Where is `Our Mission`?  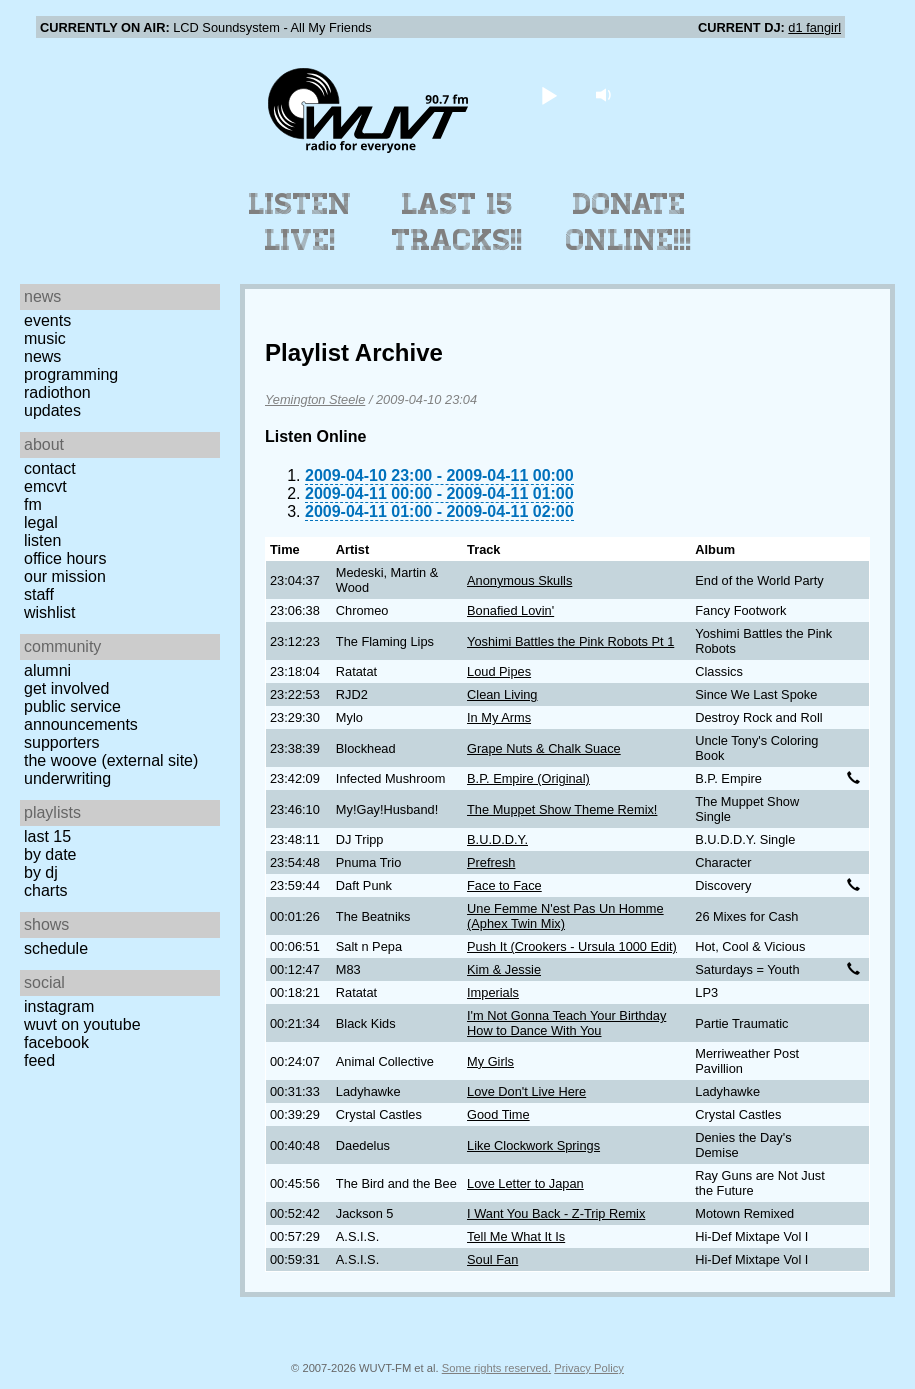 Our Mission is located at coordinates (65, 576).